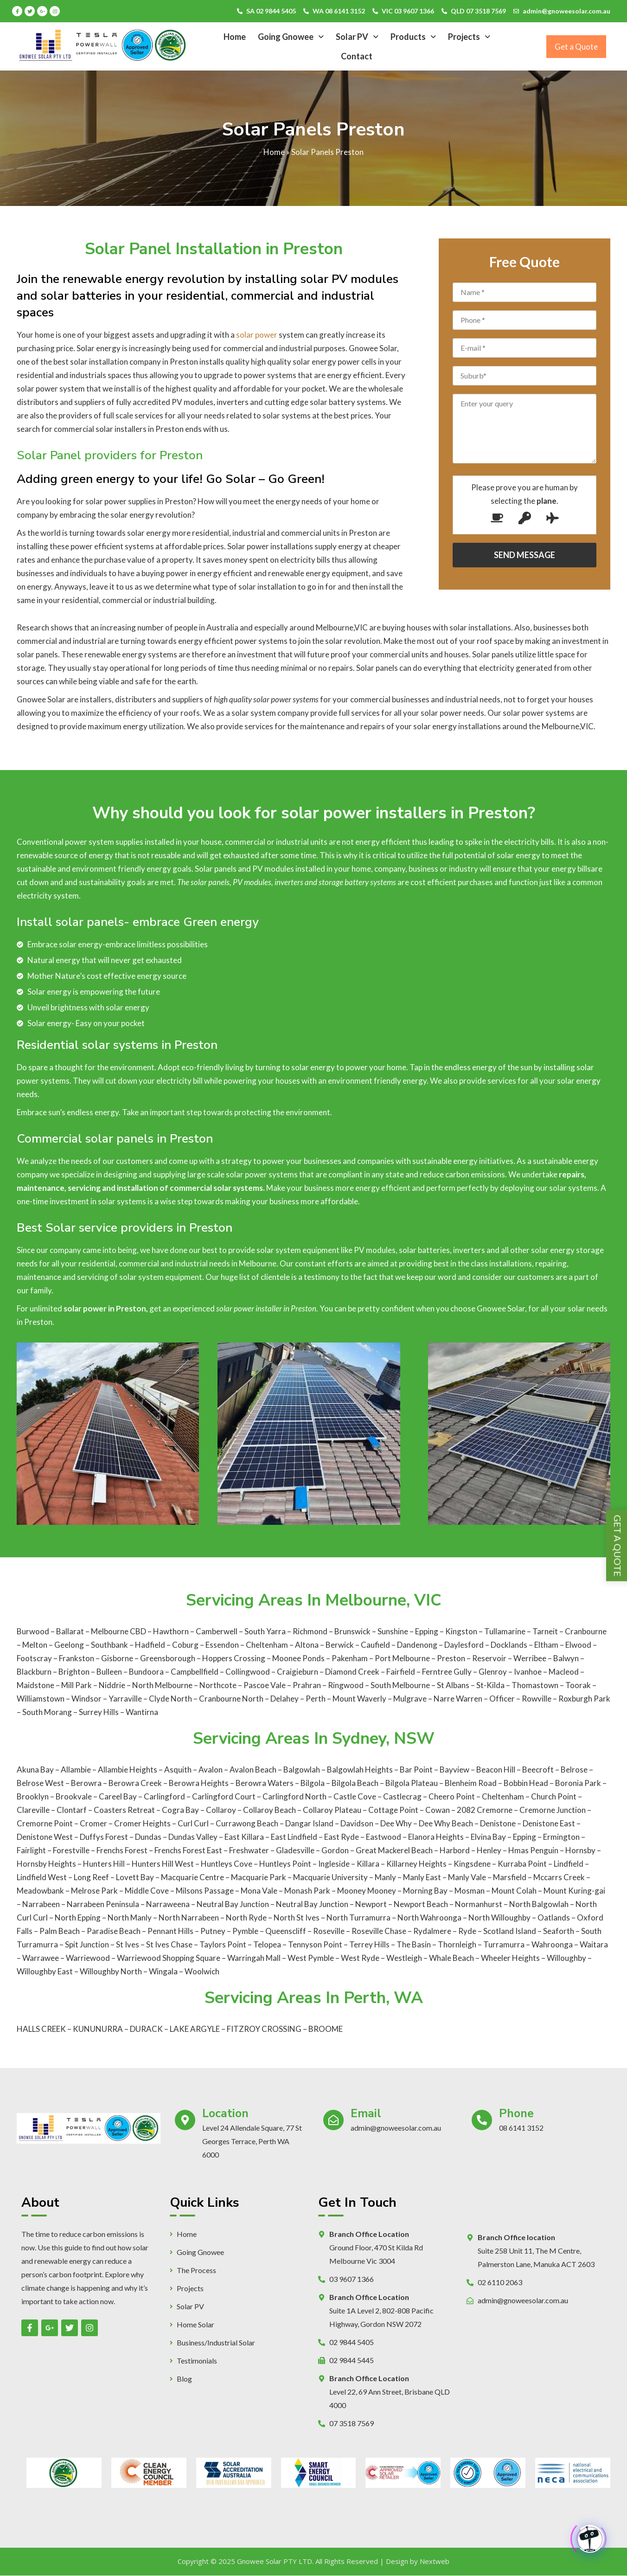 This screenshot has height=2576, width=627. I want to click on Brooklyn, so click(33, 1796).